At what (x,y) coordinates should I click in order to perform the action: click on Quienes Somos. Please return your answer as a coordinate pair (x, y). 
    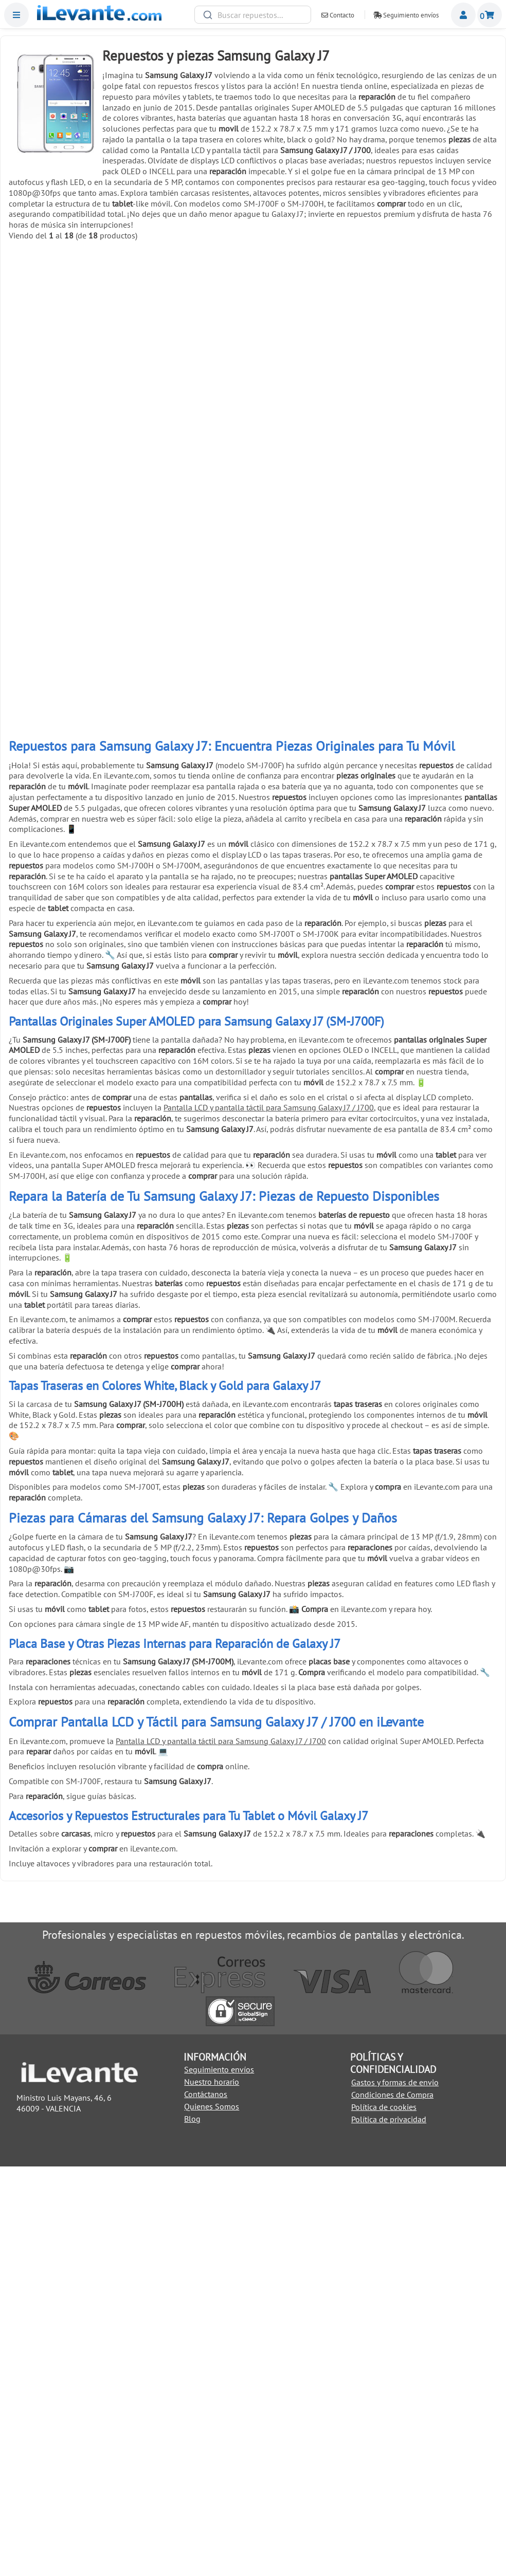
    Looking at the image, I should click on (211, 2516).